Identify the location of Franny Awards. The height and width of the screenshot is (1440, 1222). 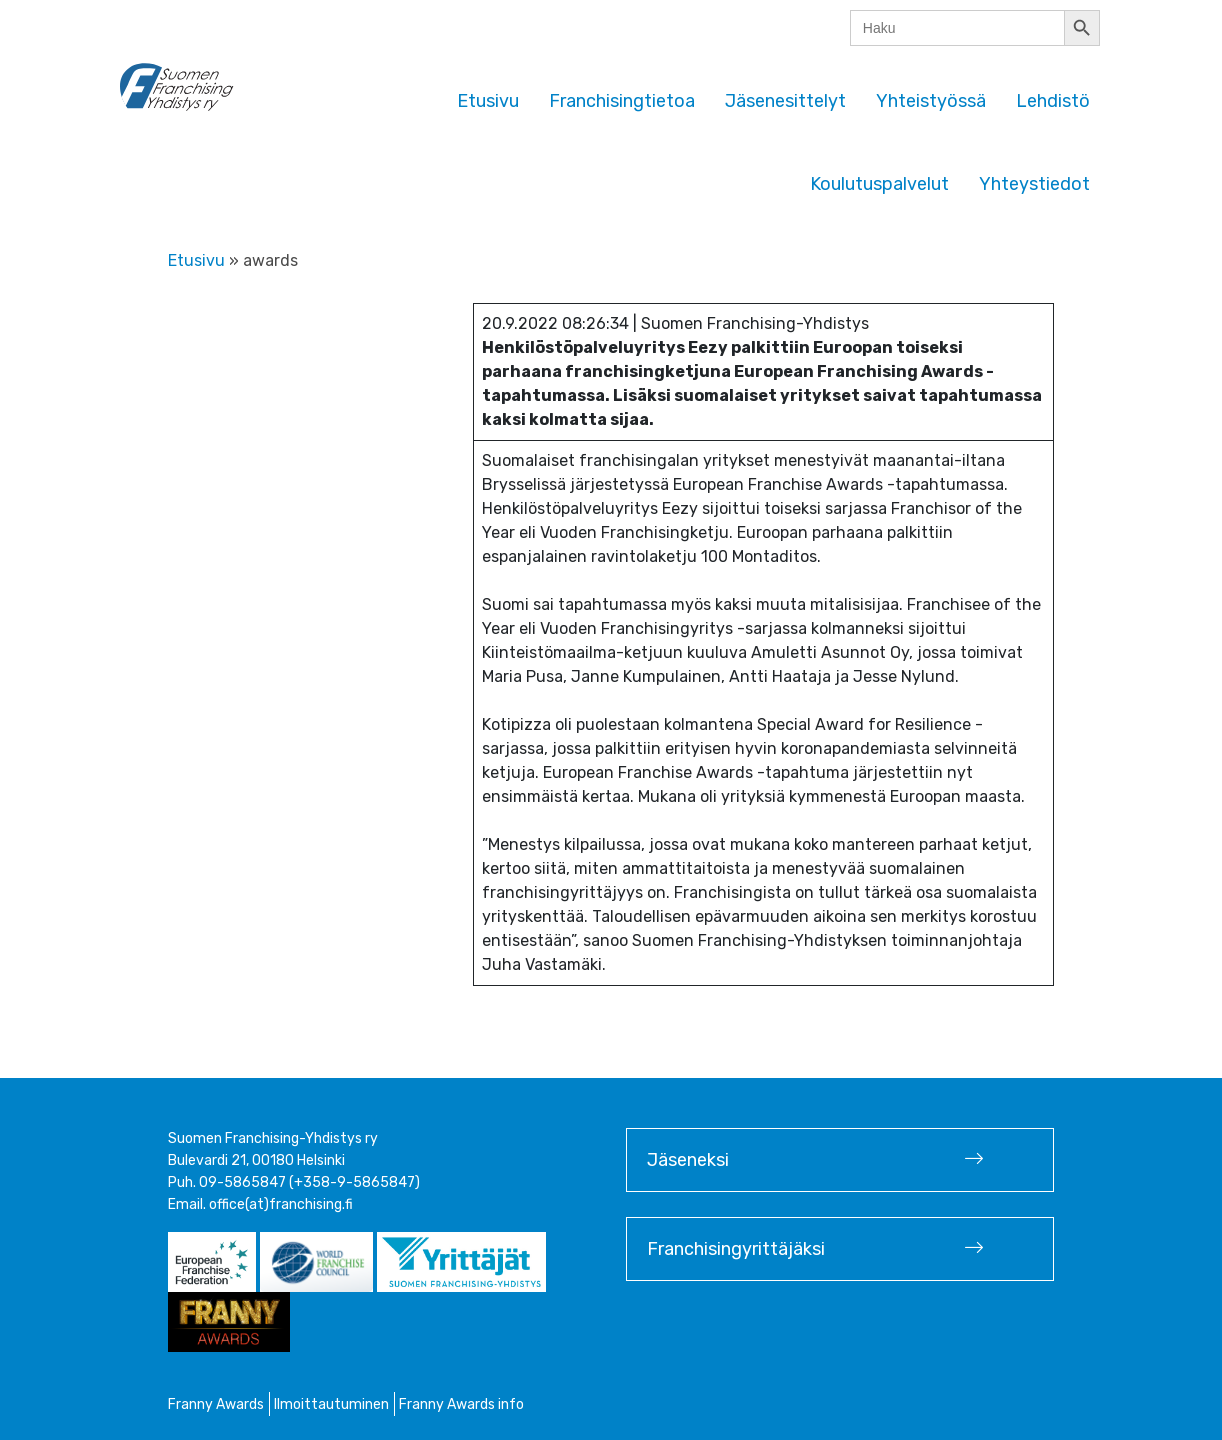
(216, 1404).